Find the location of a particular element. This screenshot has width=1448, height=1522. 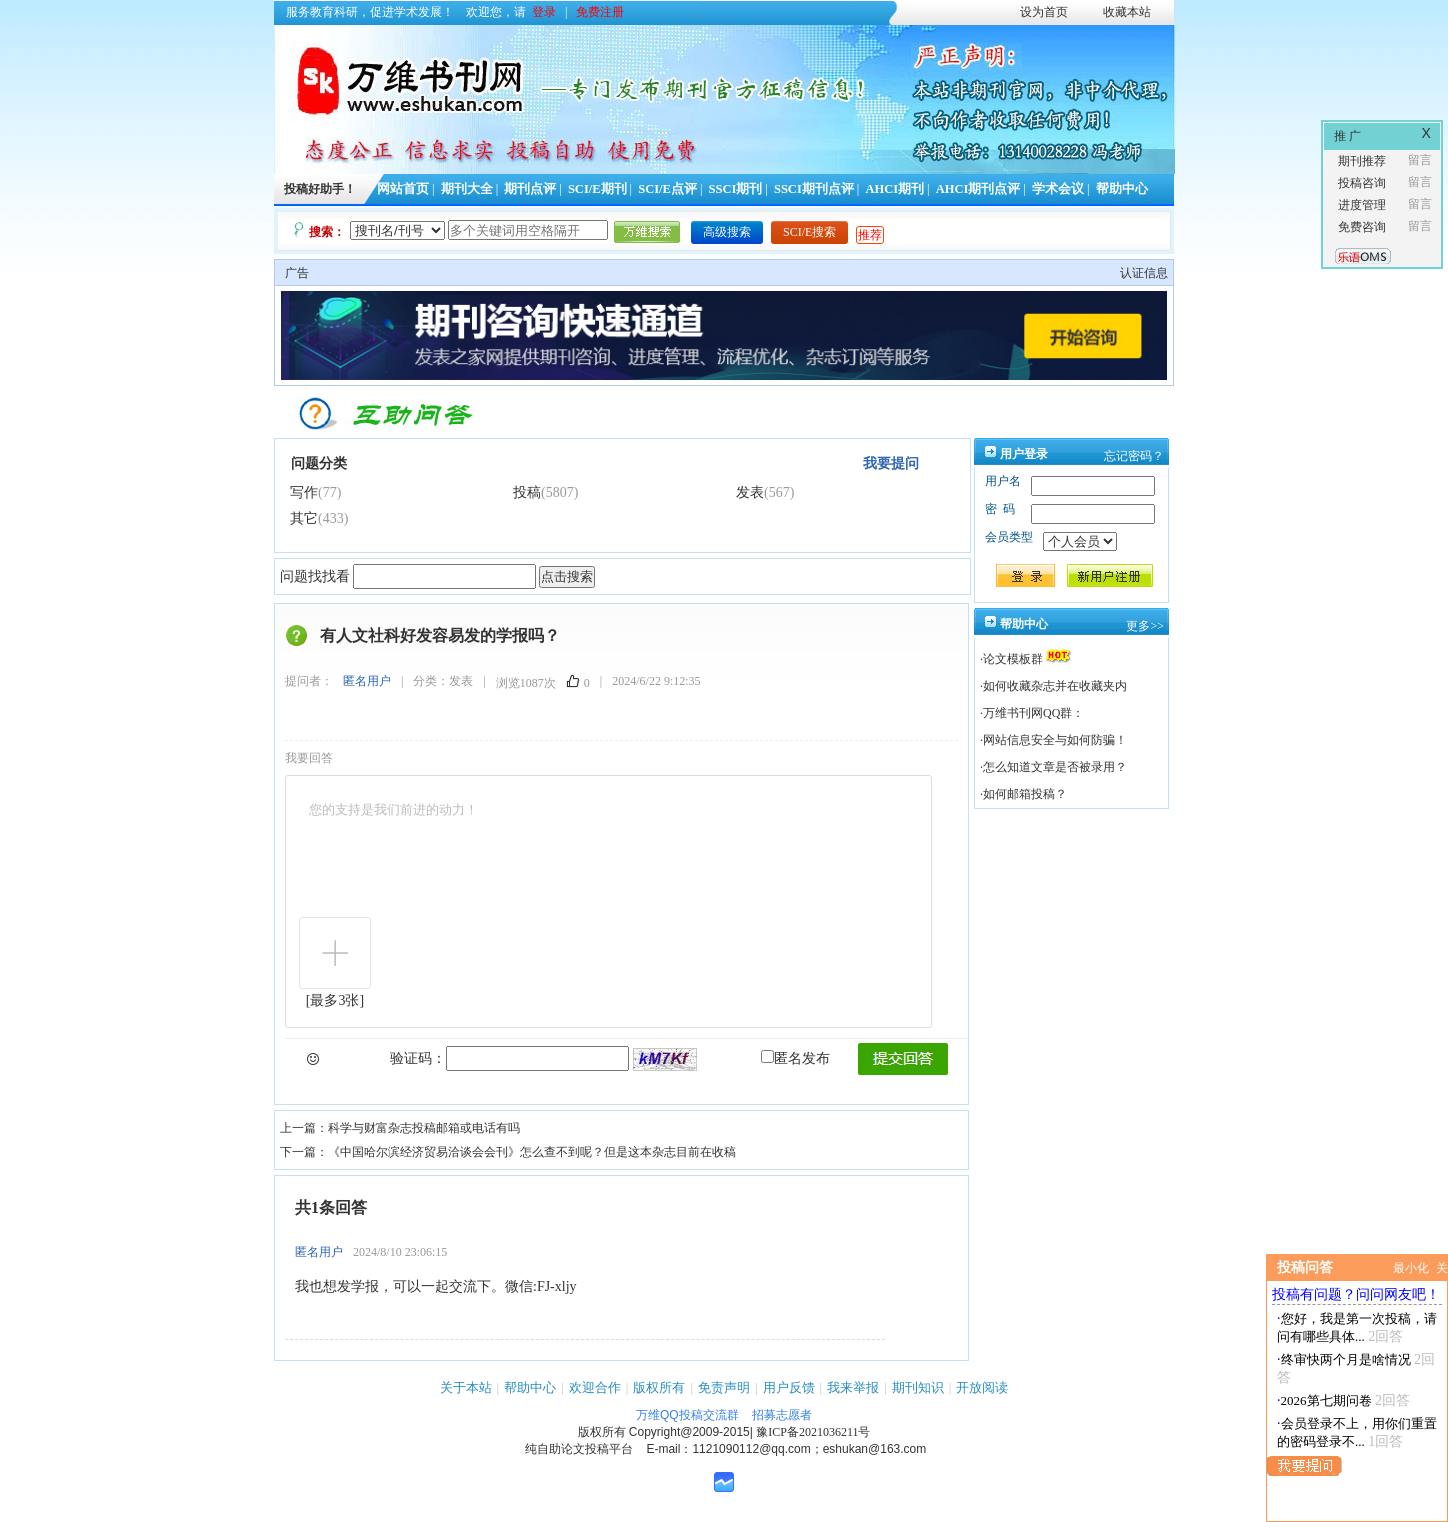

写作 is located at coordinates (304, 492).